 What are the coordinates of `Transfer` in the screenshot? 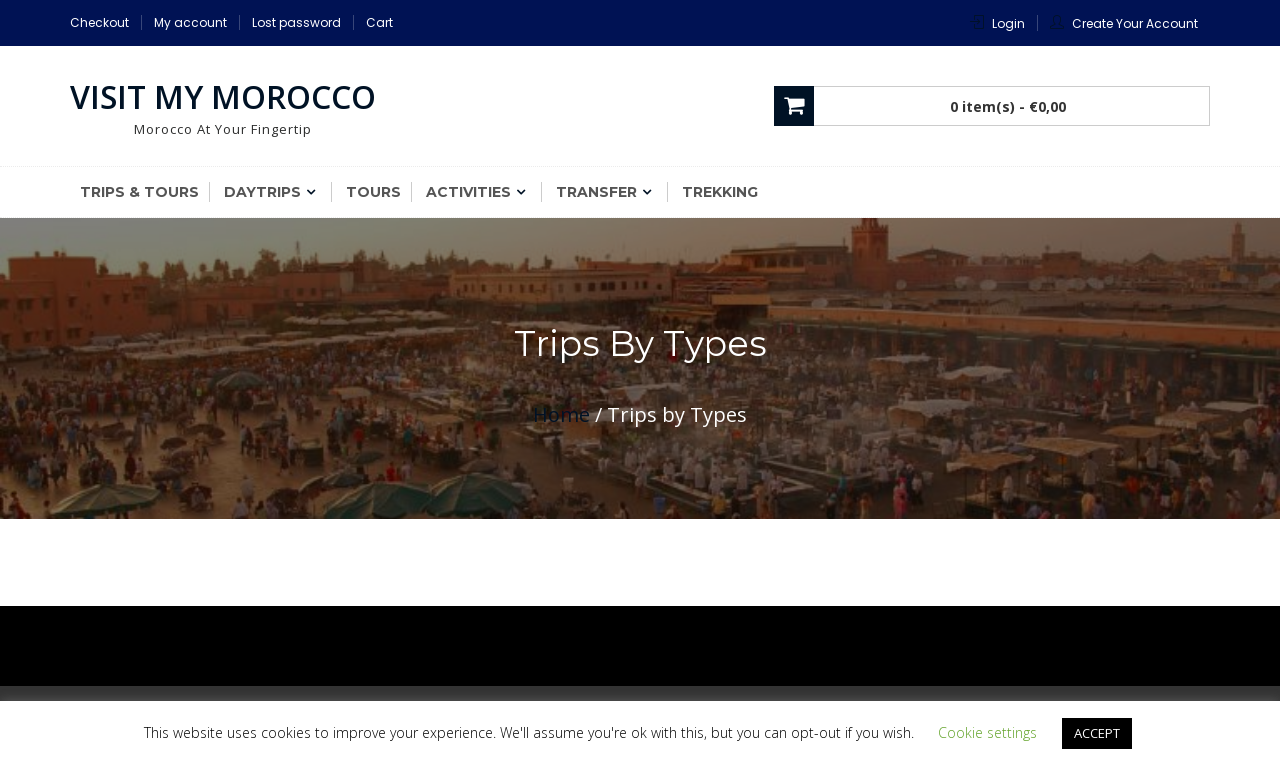 It's located at (596, 192).